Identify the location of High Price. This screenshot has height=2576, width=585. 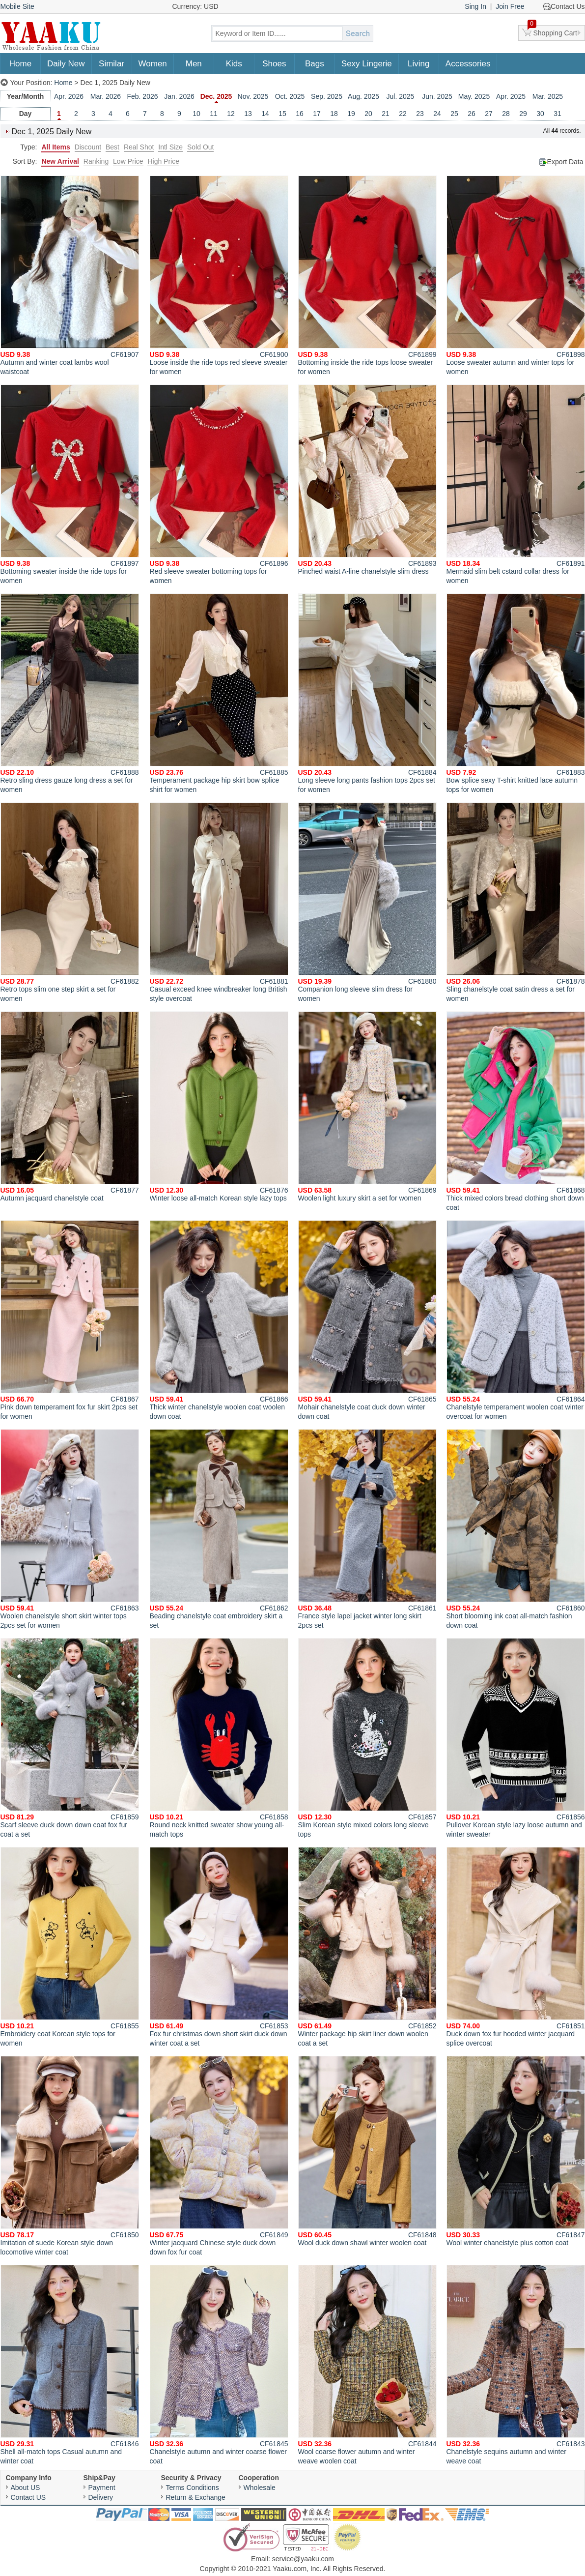
(163, 161).